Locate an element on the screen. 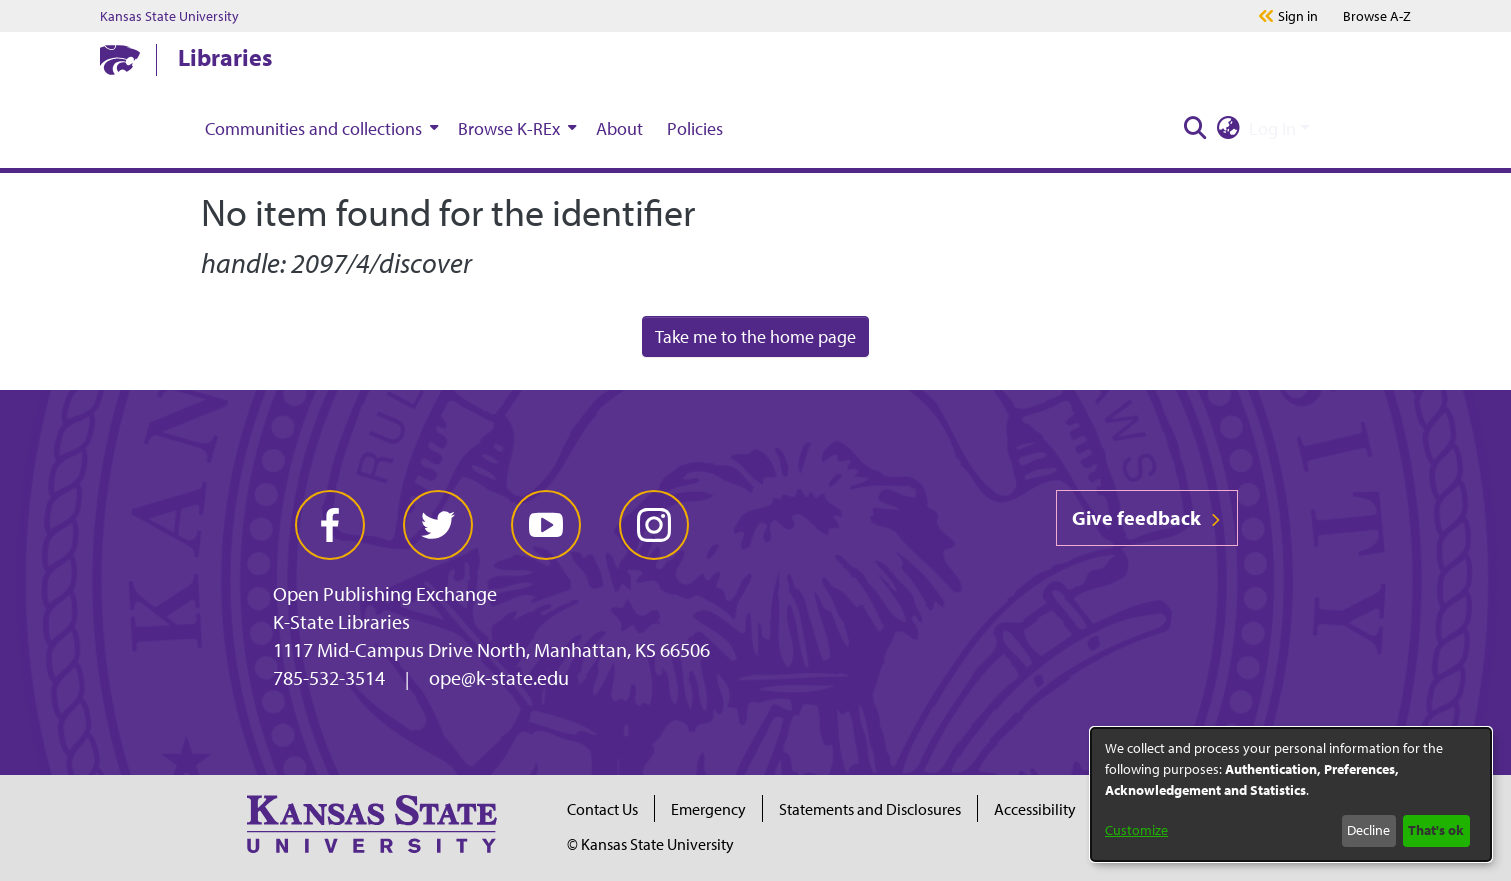 This screenshot has width=1511, height=881. Contact Us is located at coordinates (602, 809).